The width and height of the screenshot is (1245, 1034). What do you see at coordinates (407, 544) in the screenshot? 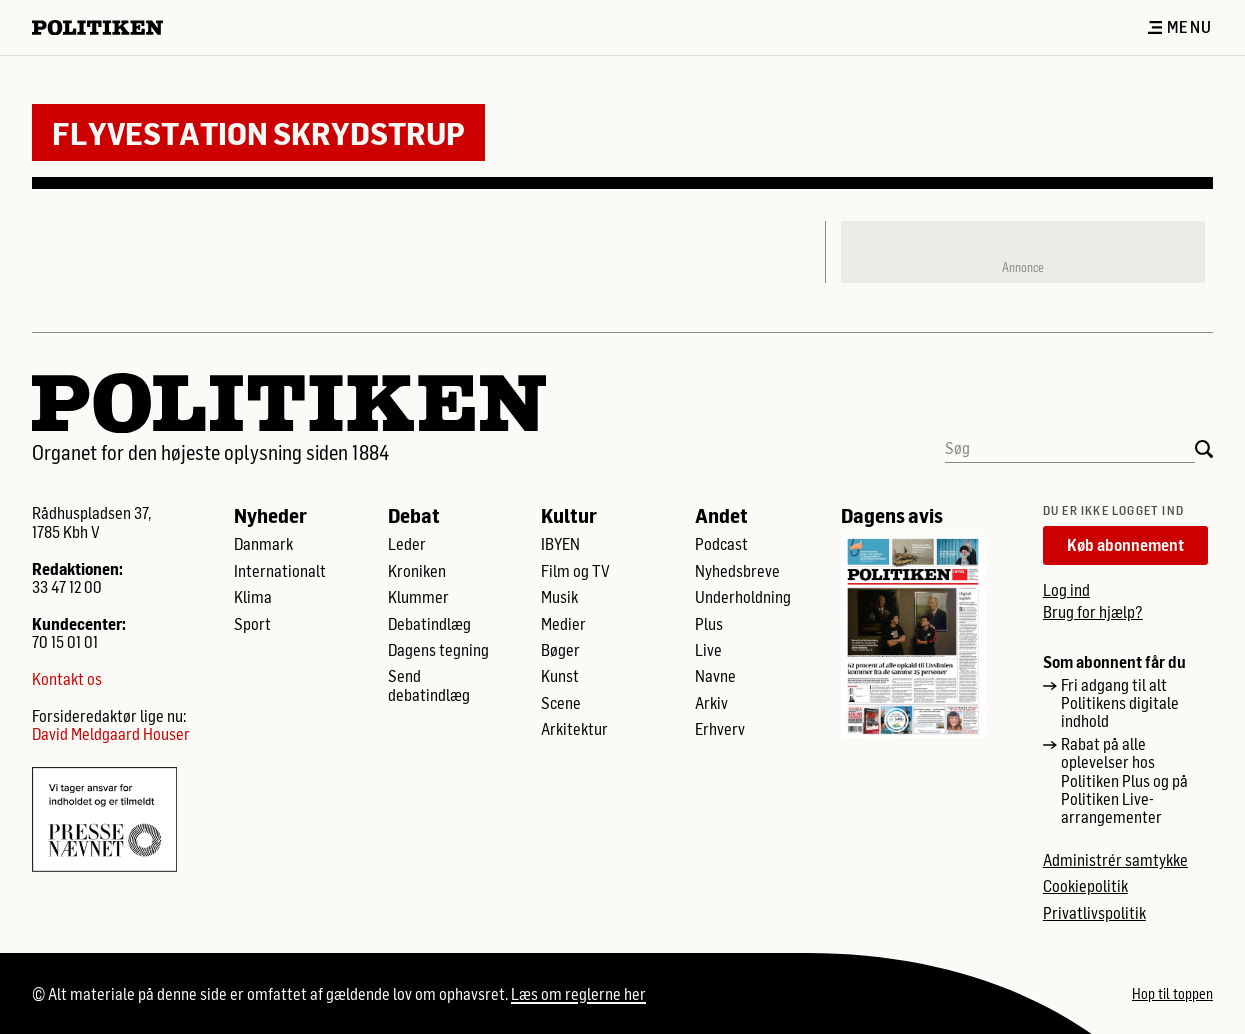
I see `Leder` at bounding box center [407, 544].